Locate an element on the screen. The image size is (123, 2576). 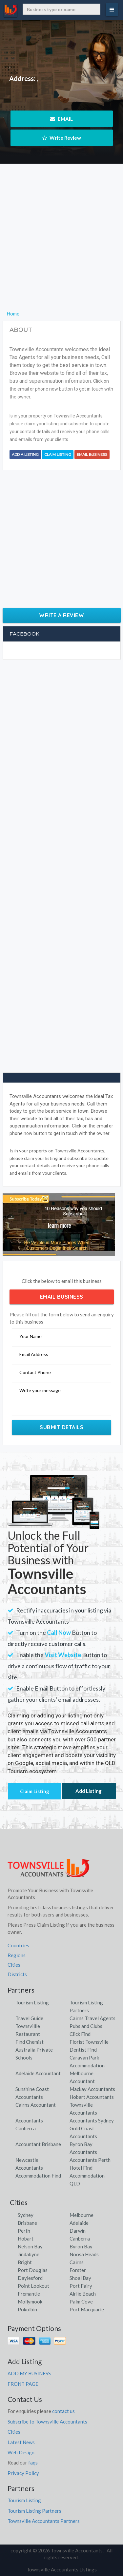
Canberra is located at coordinates (80, 2238).